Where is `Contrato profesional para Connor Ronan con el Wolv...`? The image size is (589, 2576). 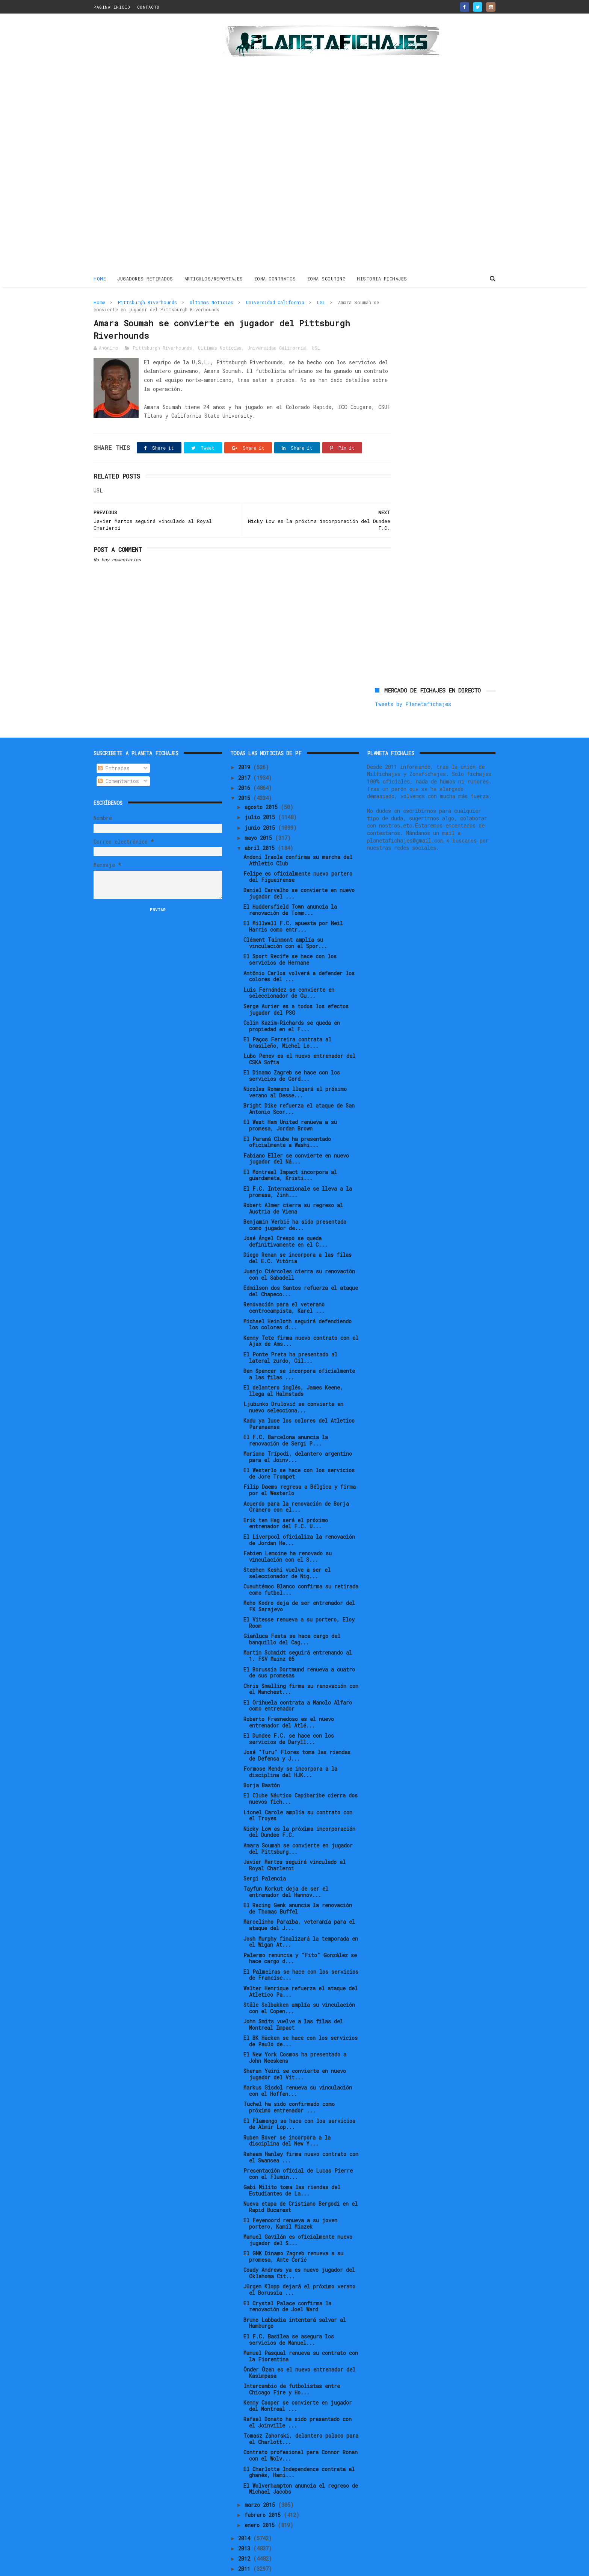
Contrato profesional para Connor Ronan con el Wolv... is located at coordinates (300, 2430).